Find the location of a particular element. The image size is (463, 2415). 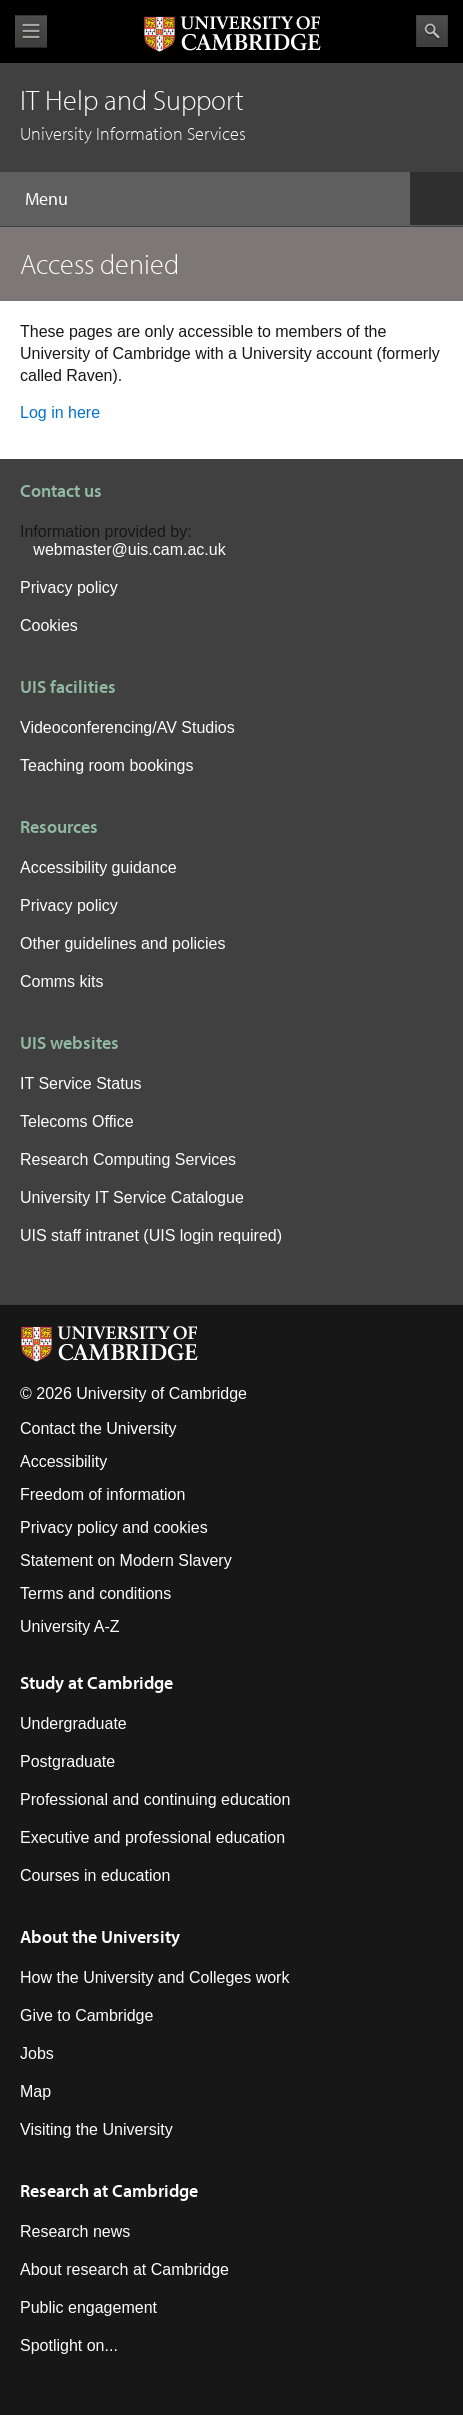

Privacy policy and cookies is located at coordinates (114, 1527).